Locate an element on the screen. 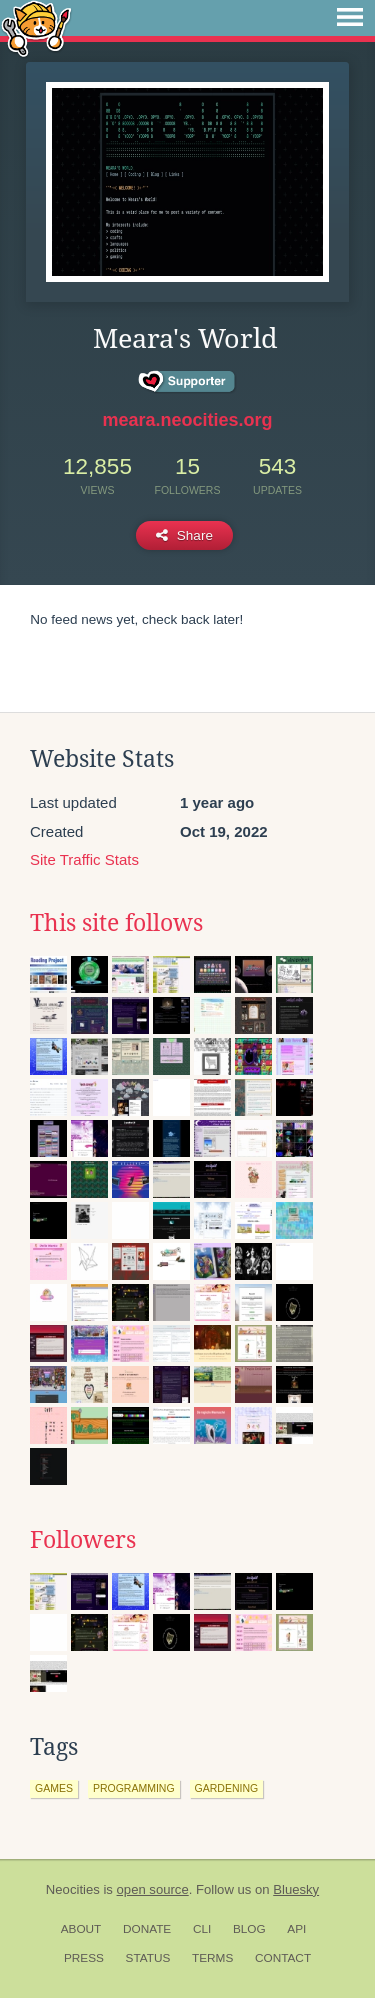 The height and width of the screenshot is (1998, 375). Site Traffic Stats is located at coordinates (84, 859).